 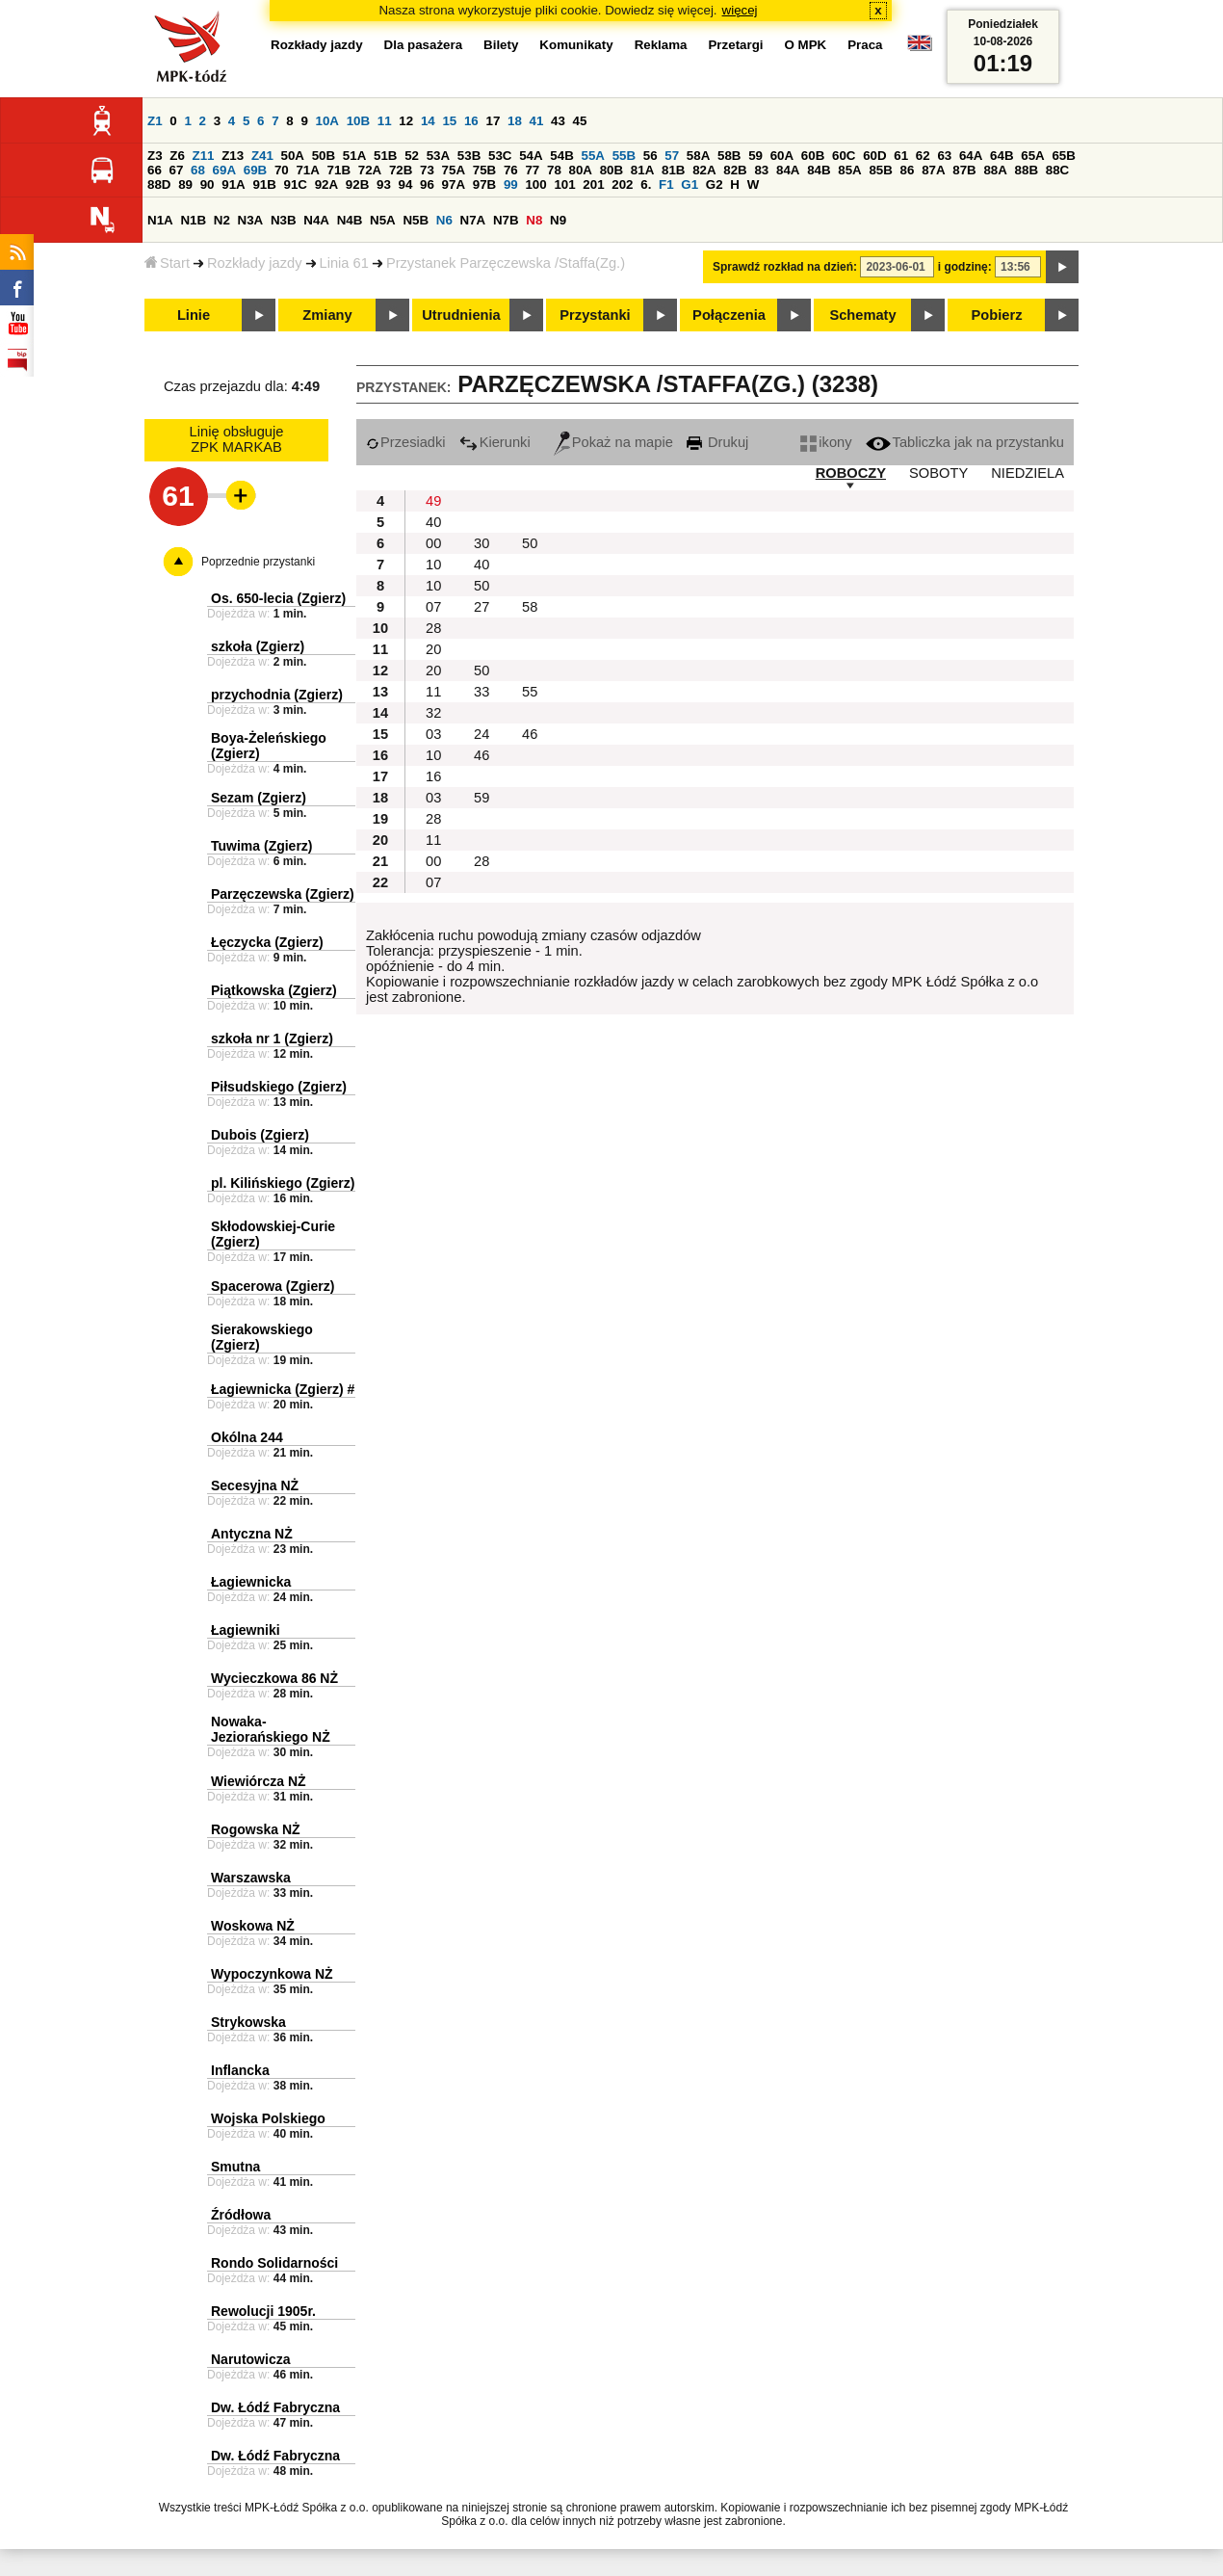 What do you see at coordinates (938, 473) in the screenshot?
I see `SOBOTY` at bounding box center [938, 473].